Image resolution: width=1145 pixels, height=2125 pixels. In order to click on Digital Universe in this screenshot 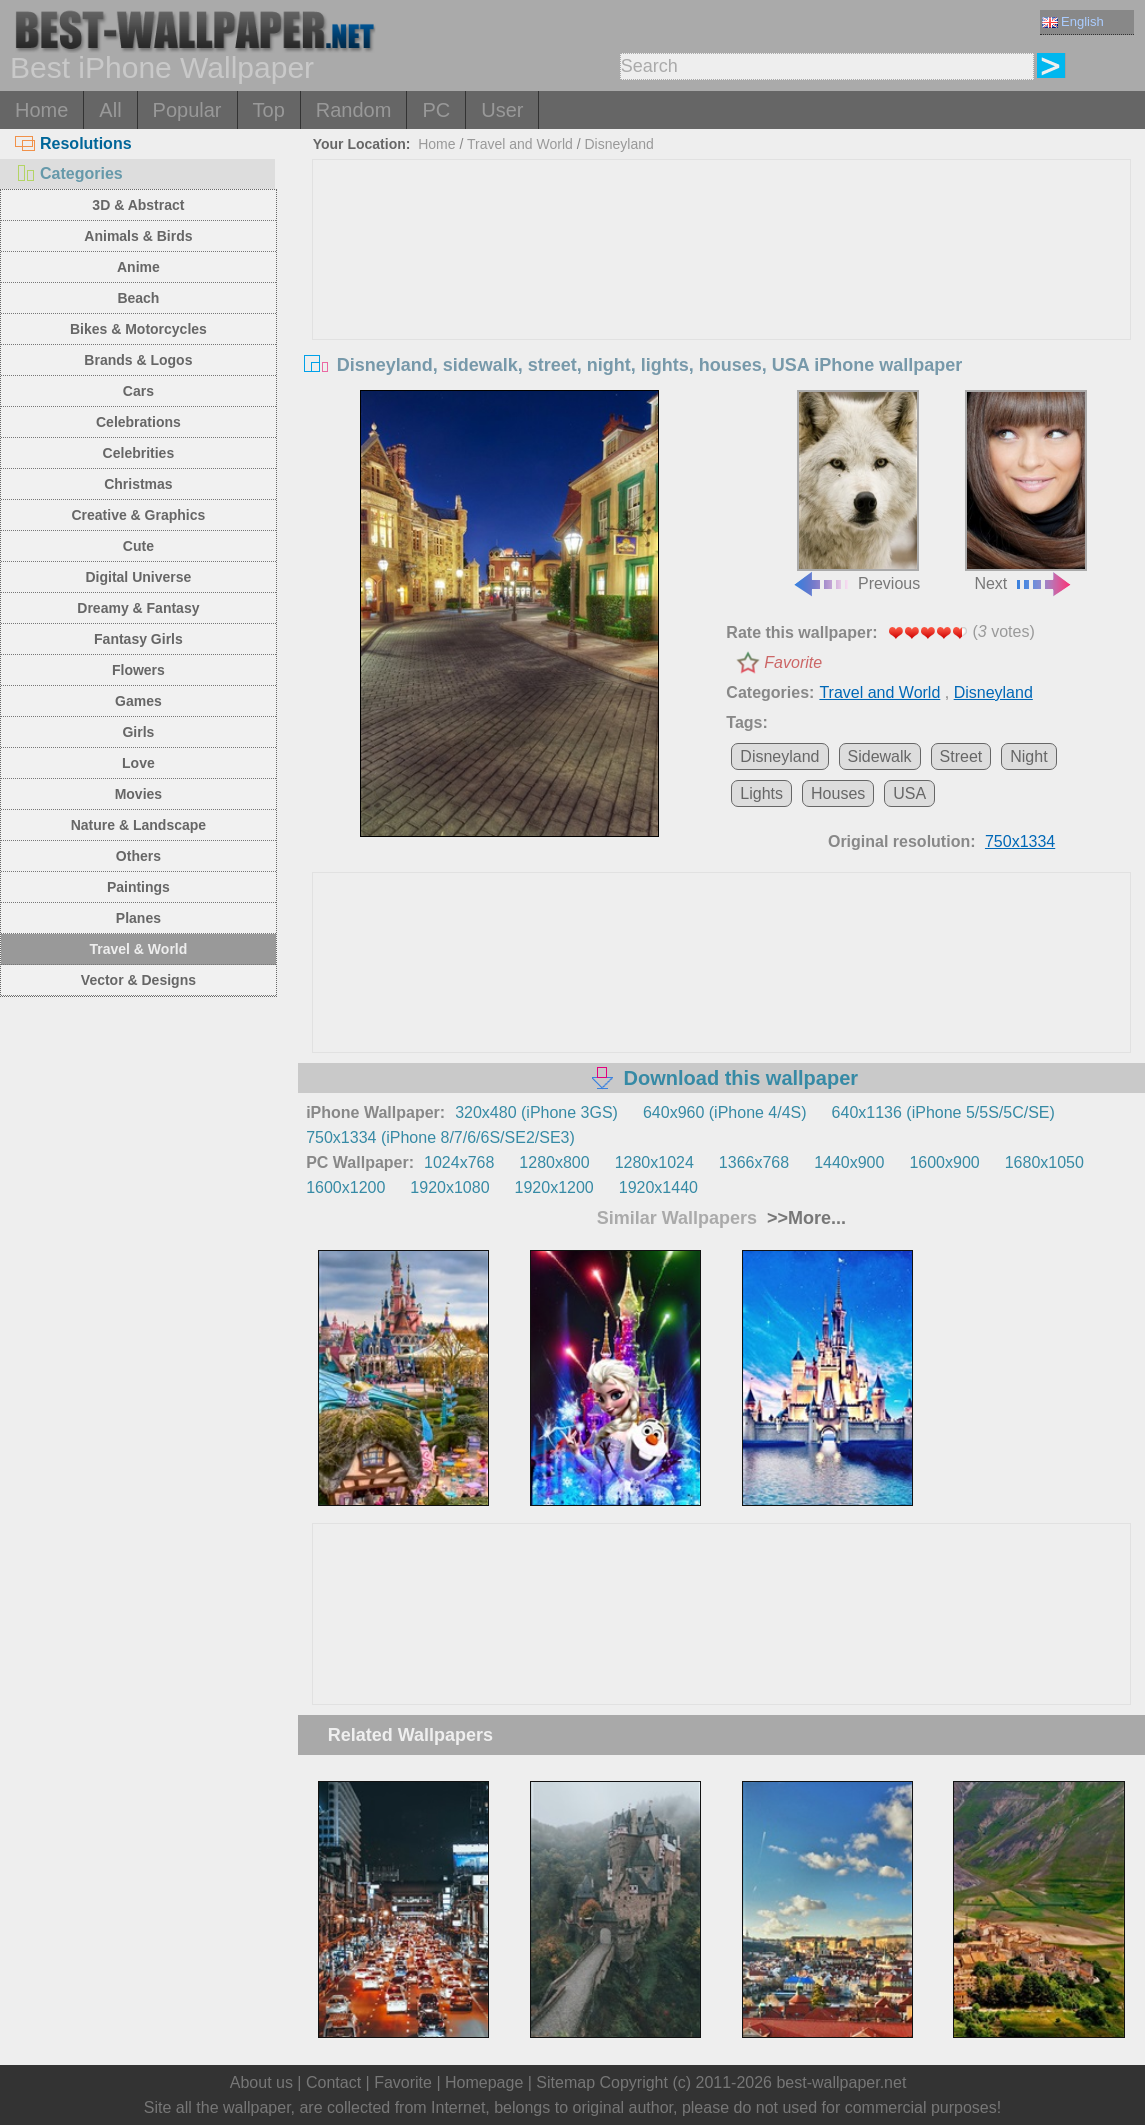, I will do `click(138, 577)`.